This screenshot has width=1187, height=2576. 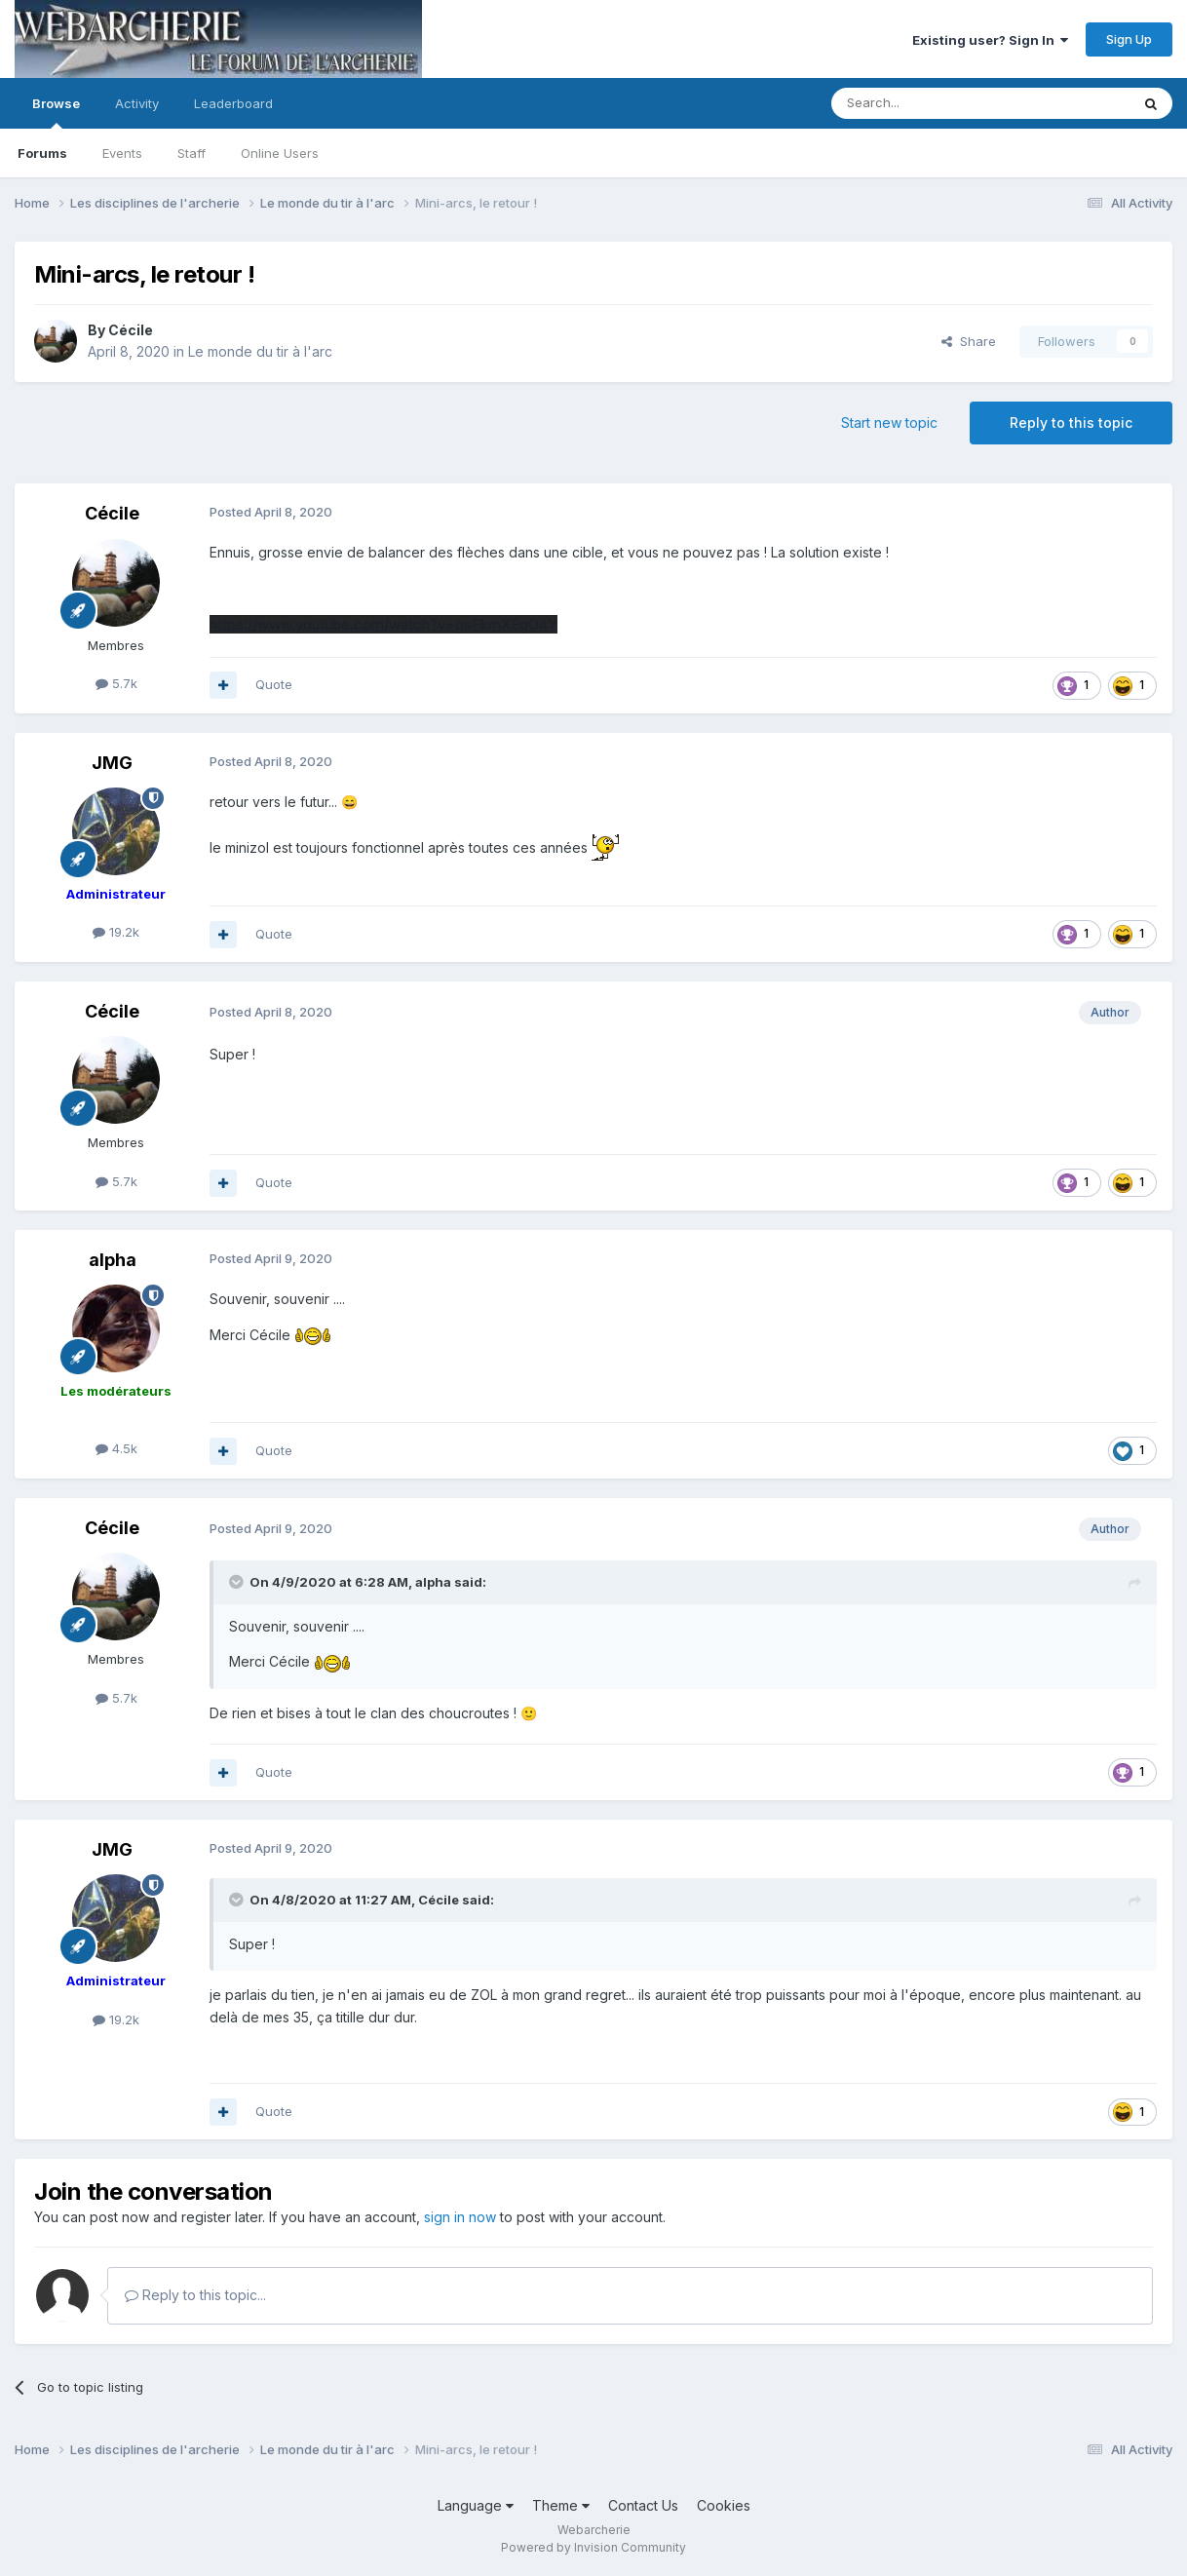 What do you see at coordinates (195, 2295) in the screenshot?
I see `Reply to this topic...` at bounding box center [195, 2295].